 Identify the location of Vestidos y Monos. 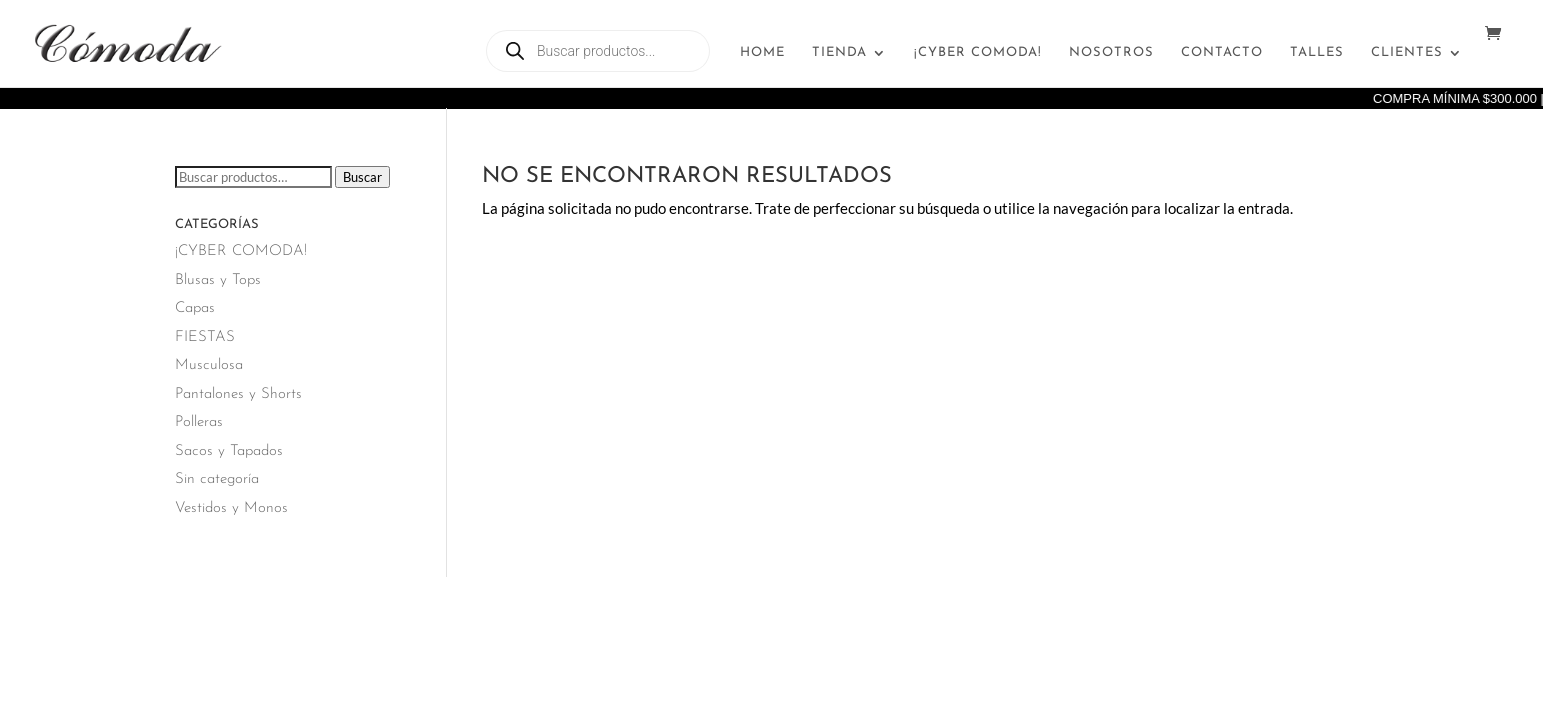
(231, 508).